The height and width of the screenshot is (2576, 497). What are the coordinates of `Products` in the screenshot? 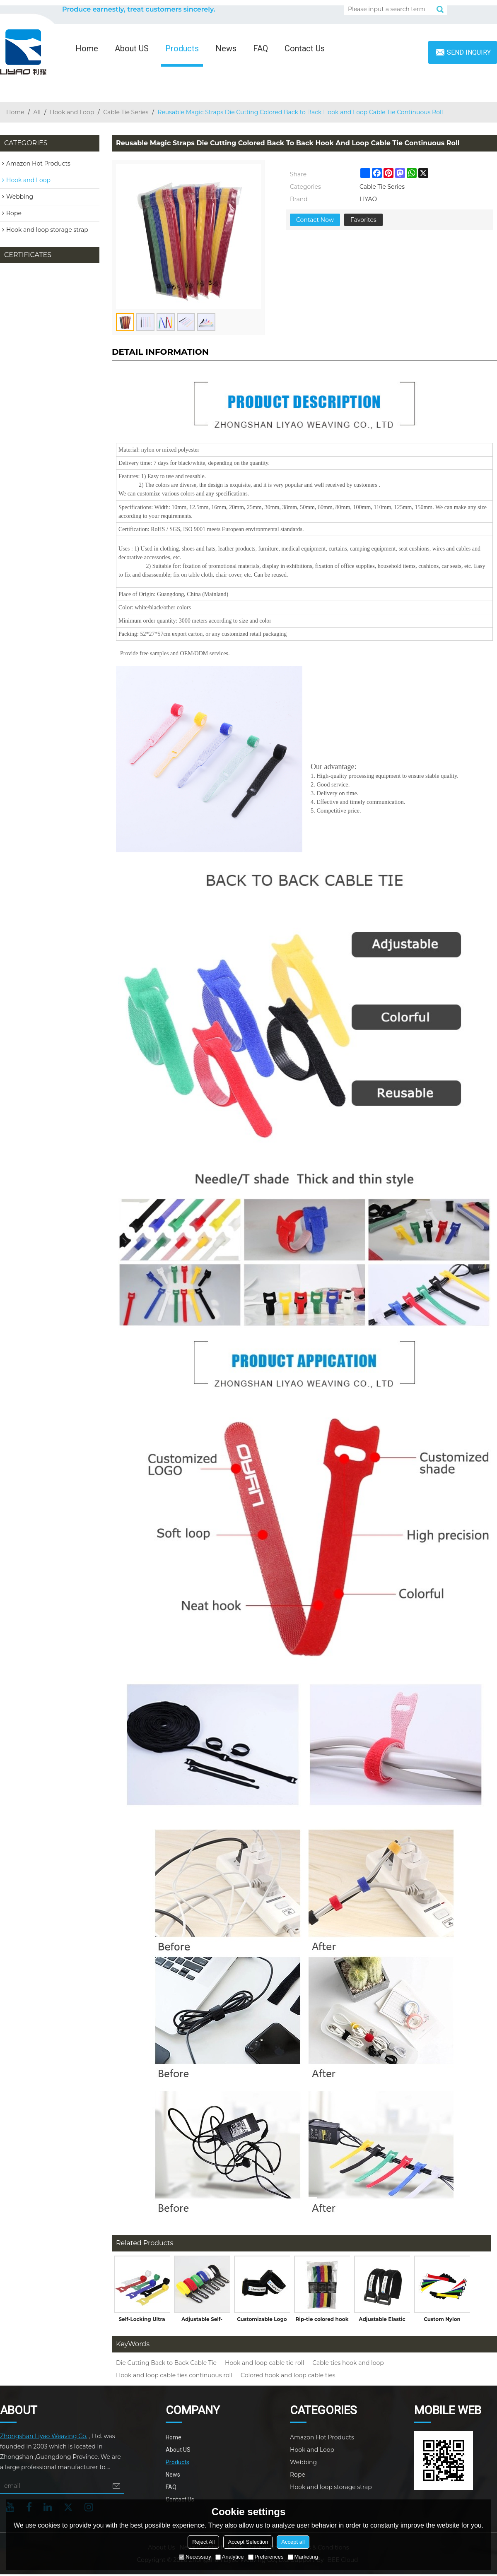 It's located at (182, 48).